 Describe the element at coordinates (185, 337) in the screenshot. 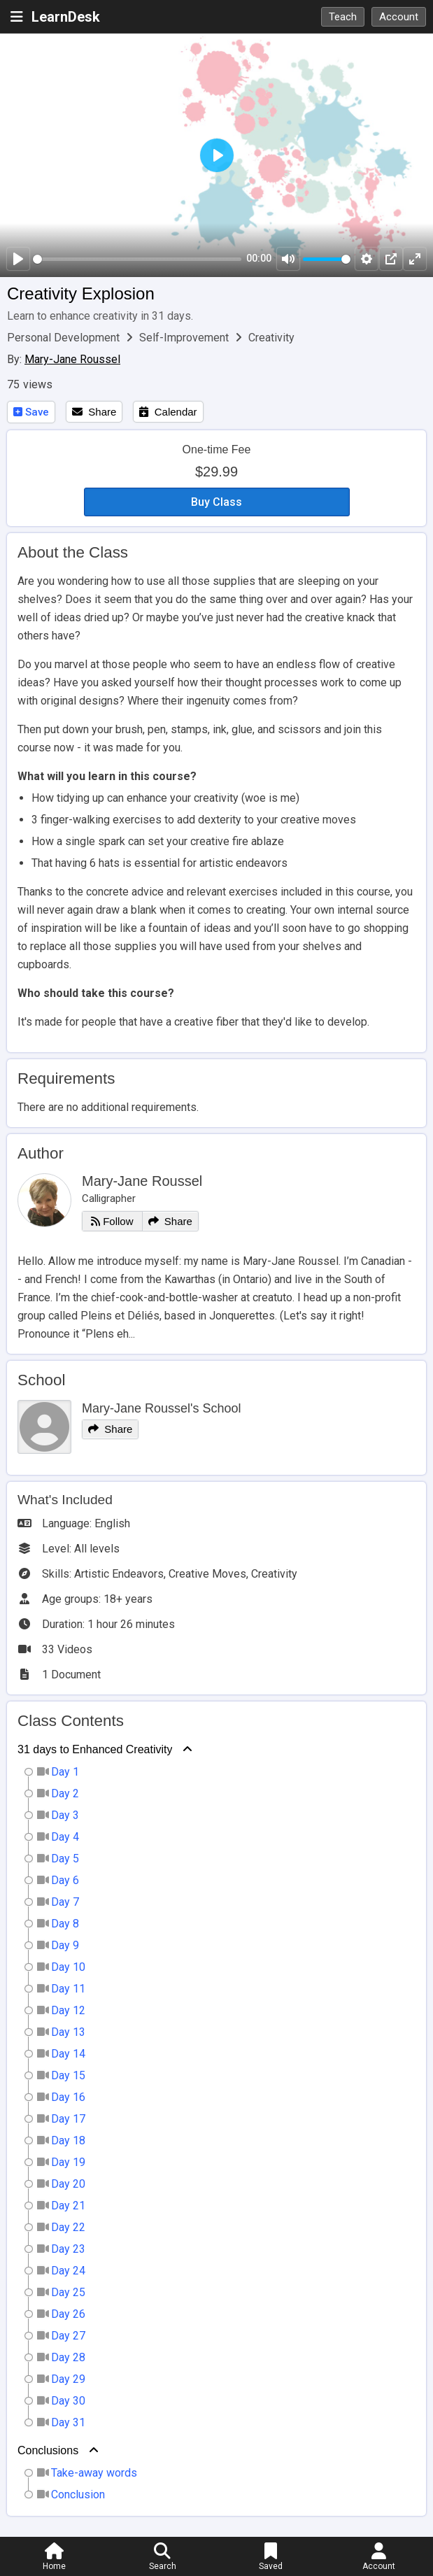

I see `Self-Improvement` at that location.